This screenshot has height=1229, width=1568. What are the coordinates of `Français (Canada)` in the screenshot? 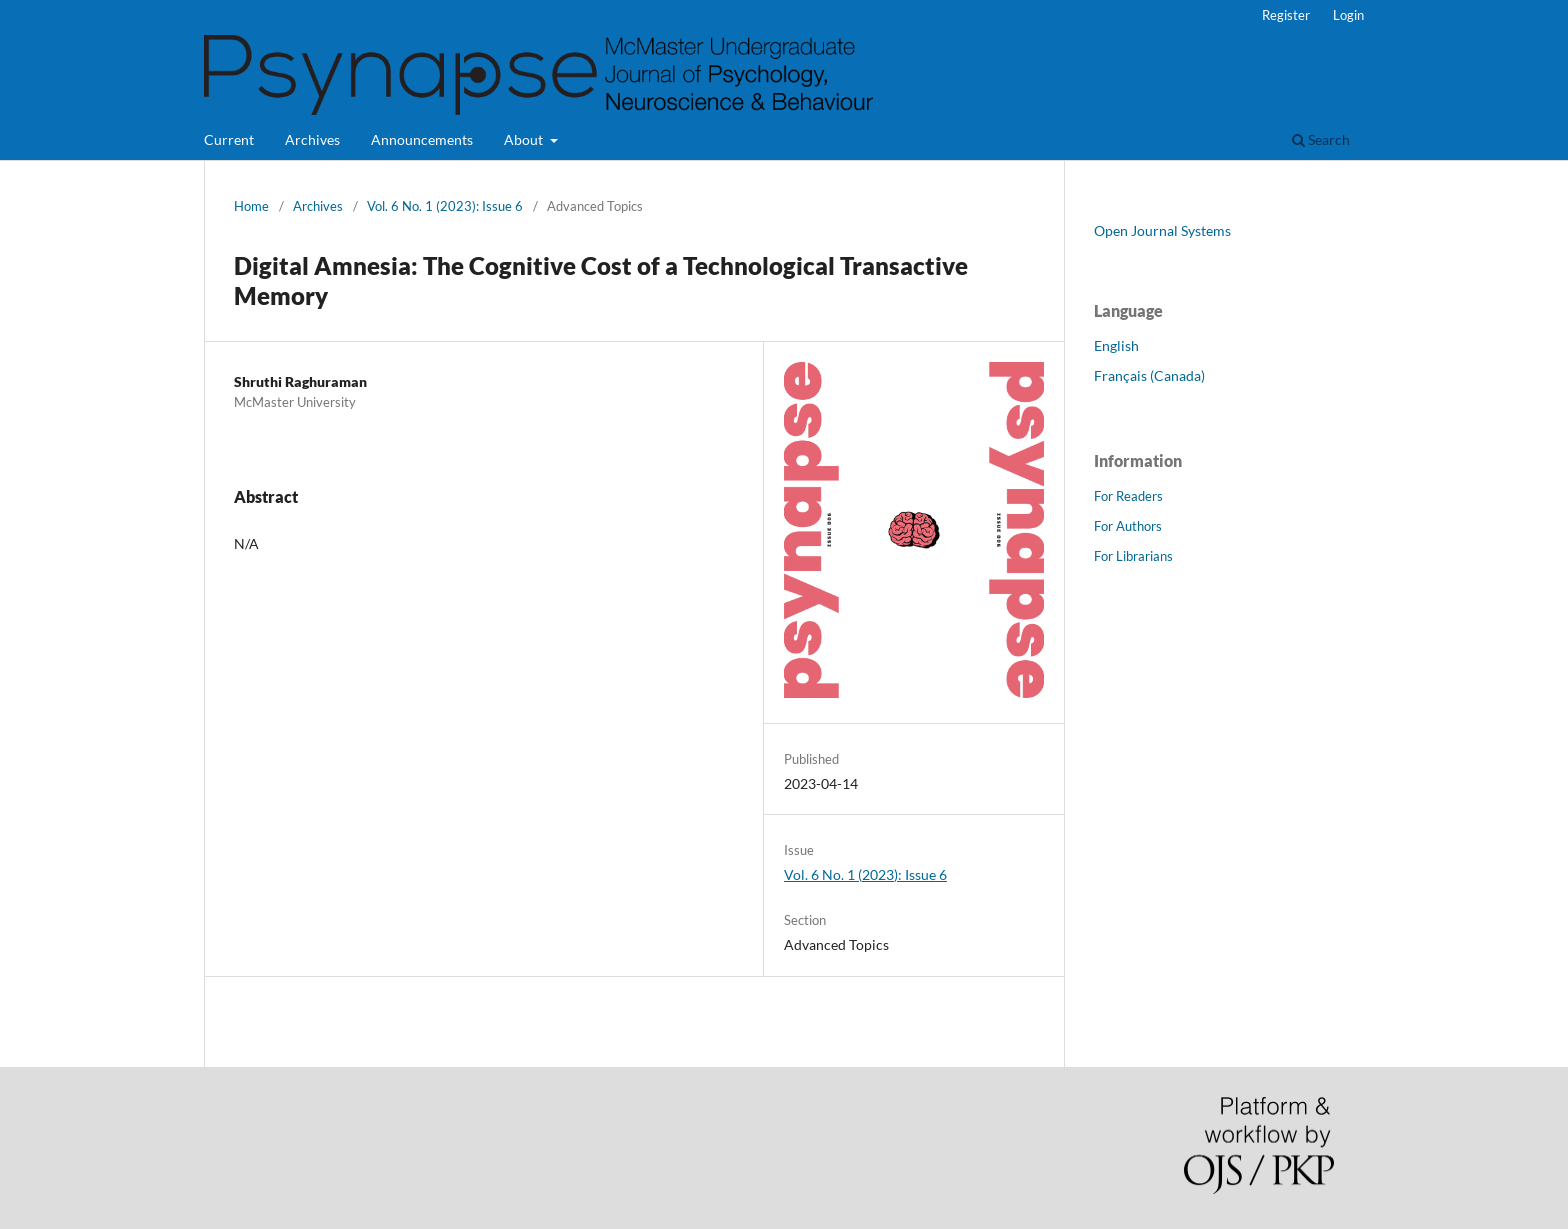 It's located at (1149, 375).